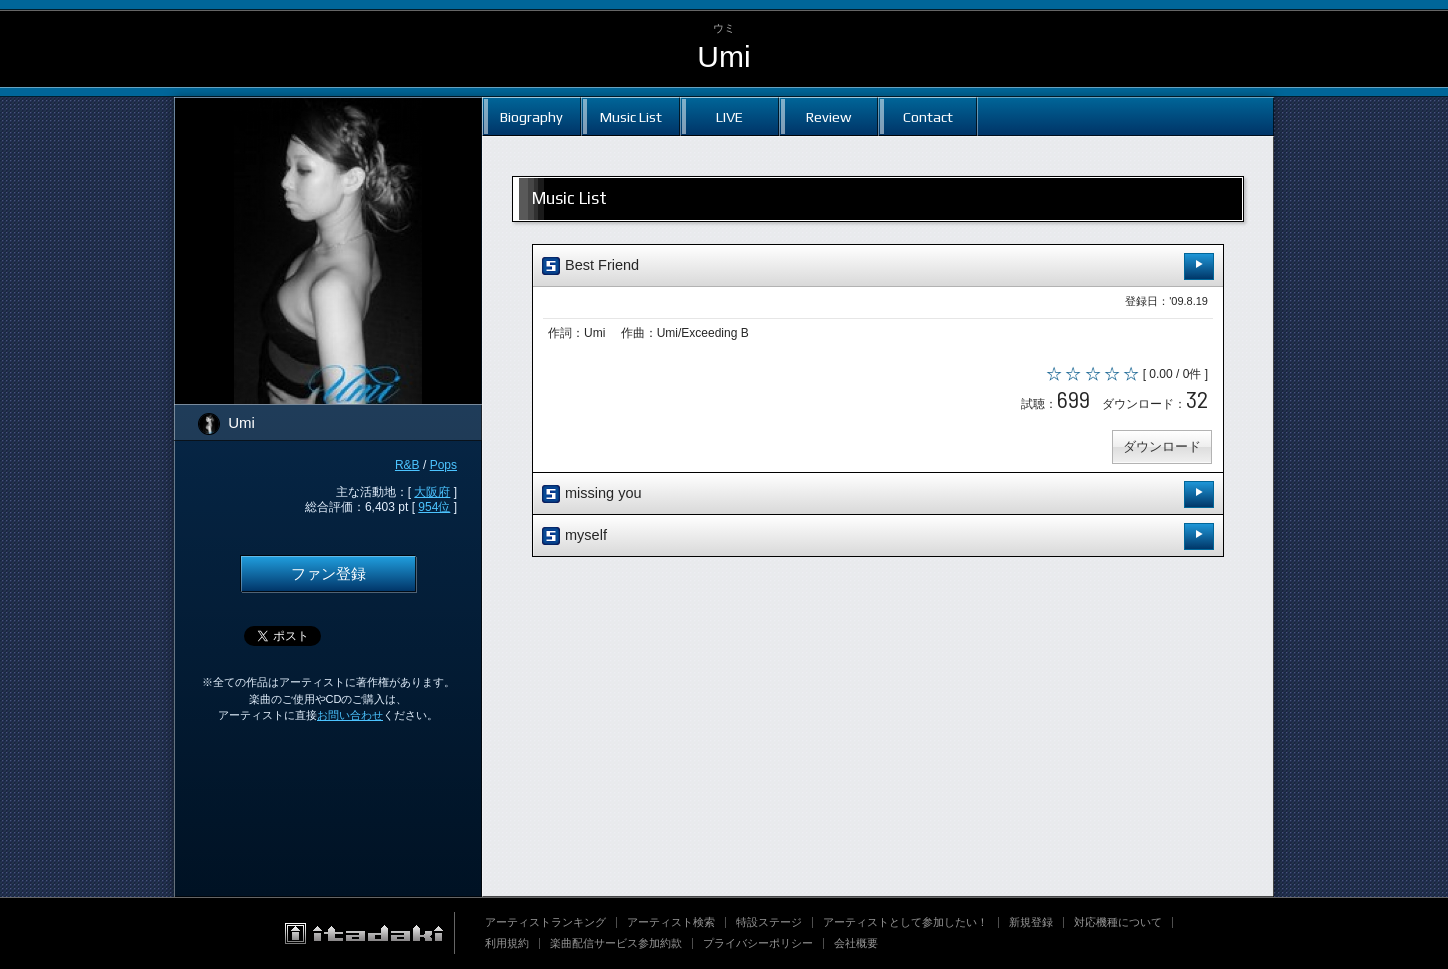  Describe the element at coordinates (407, 465) in the screenshot. I see `R&B` at that location.